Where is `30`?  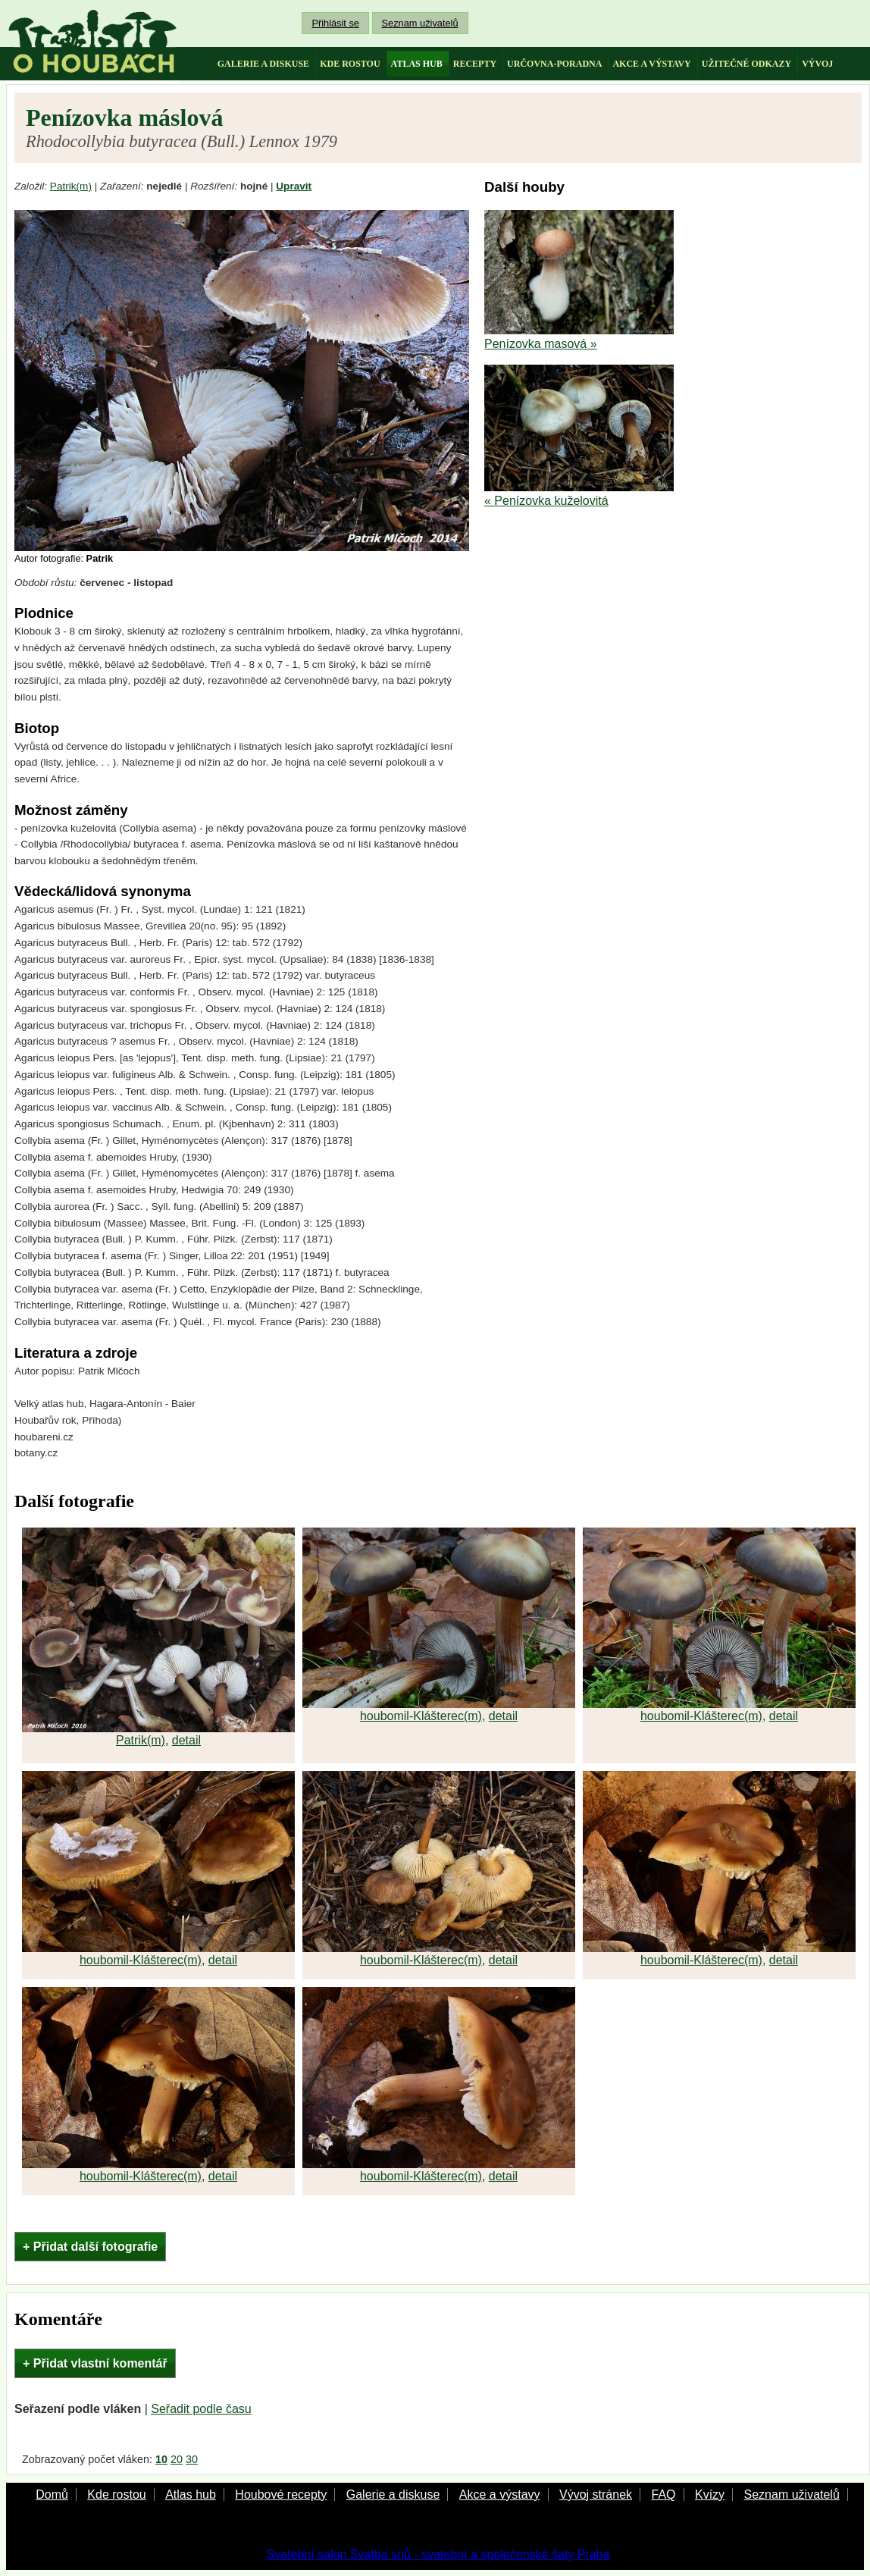
30 is located at coordinates (192, 2459).